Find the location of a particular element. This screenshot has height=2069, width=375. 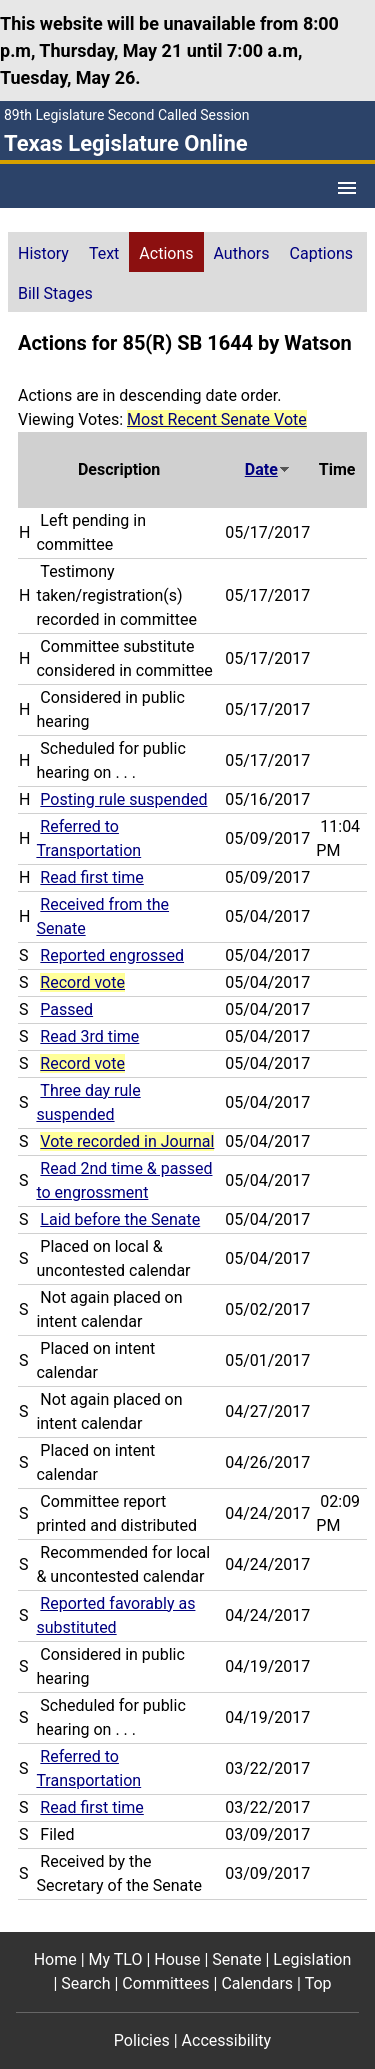

Top is located at coordinates (318, 1983).